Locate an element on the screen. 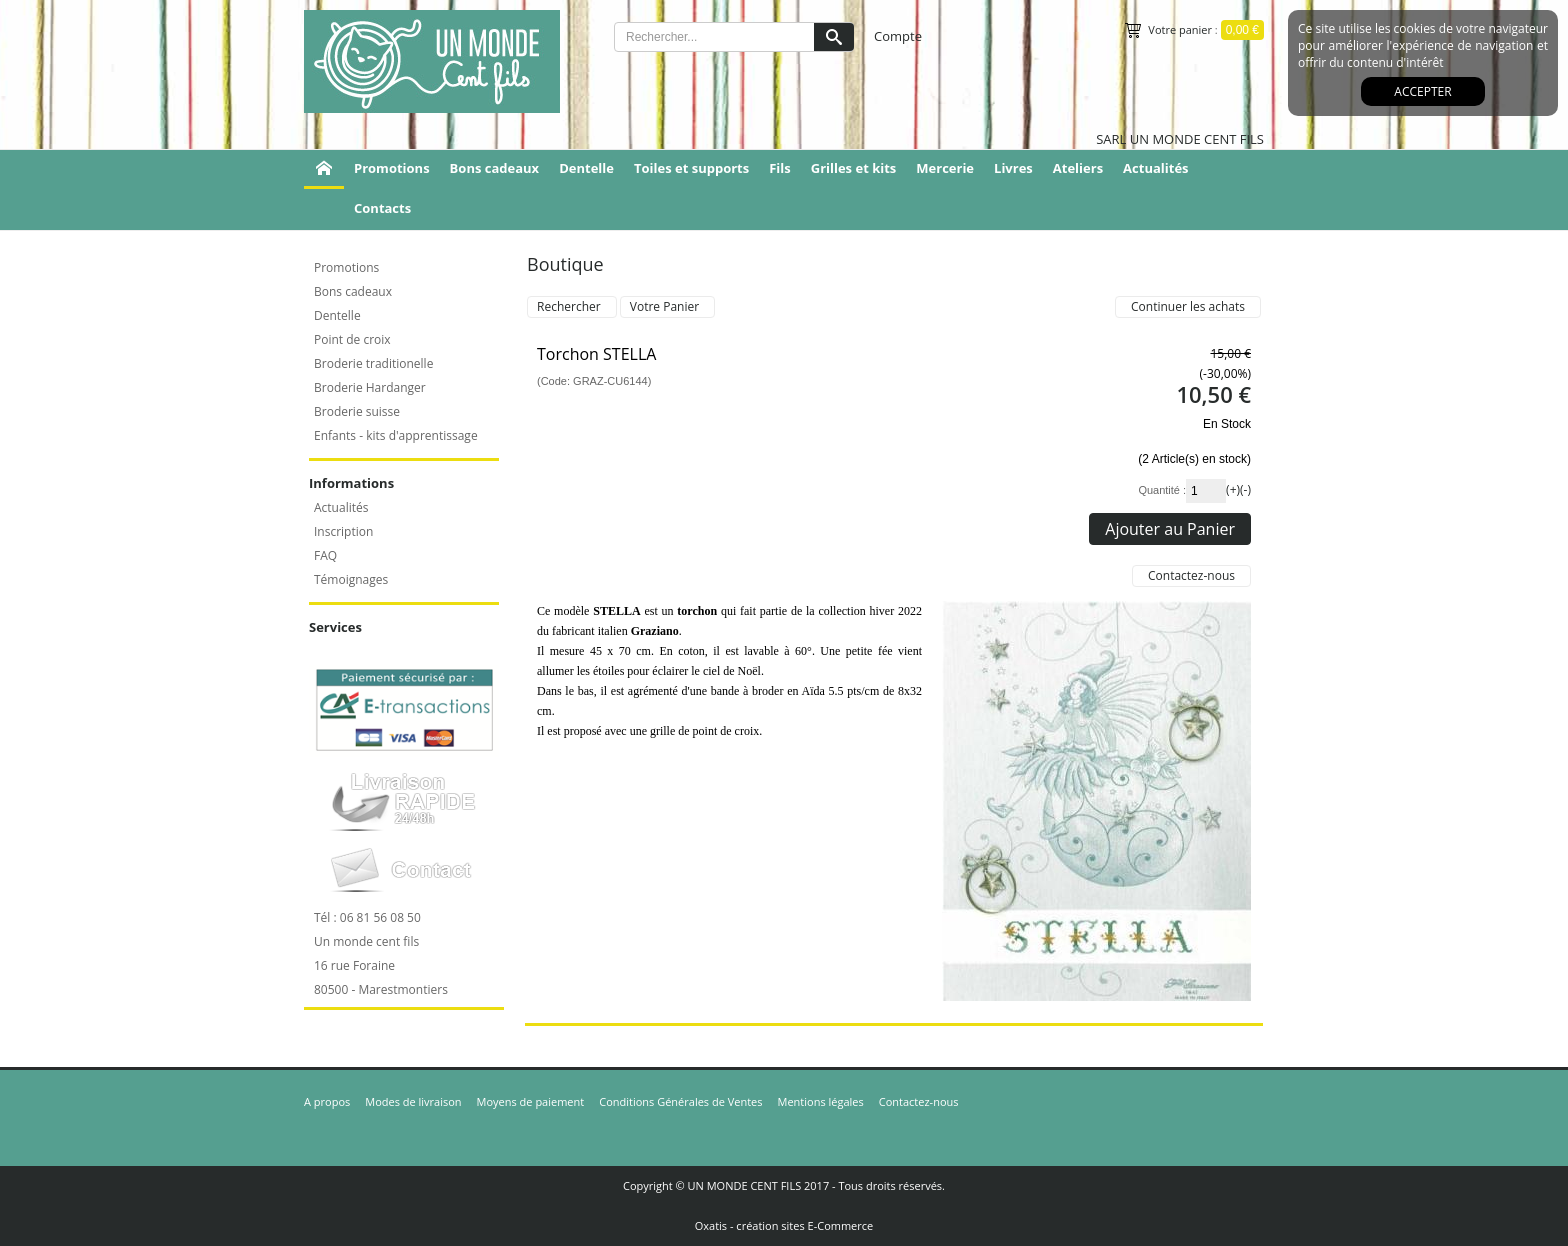 The width and height of the screenshot is (1568, 1246). Moyens de paiement is located at coordinates (531, 1101).